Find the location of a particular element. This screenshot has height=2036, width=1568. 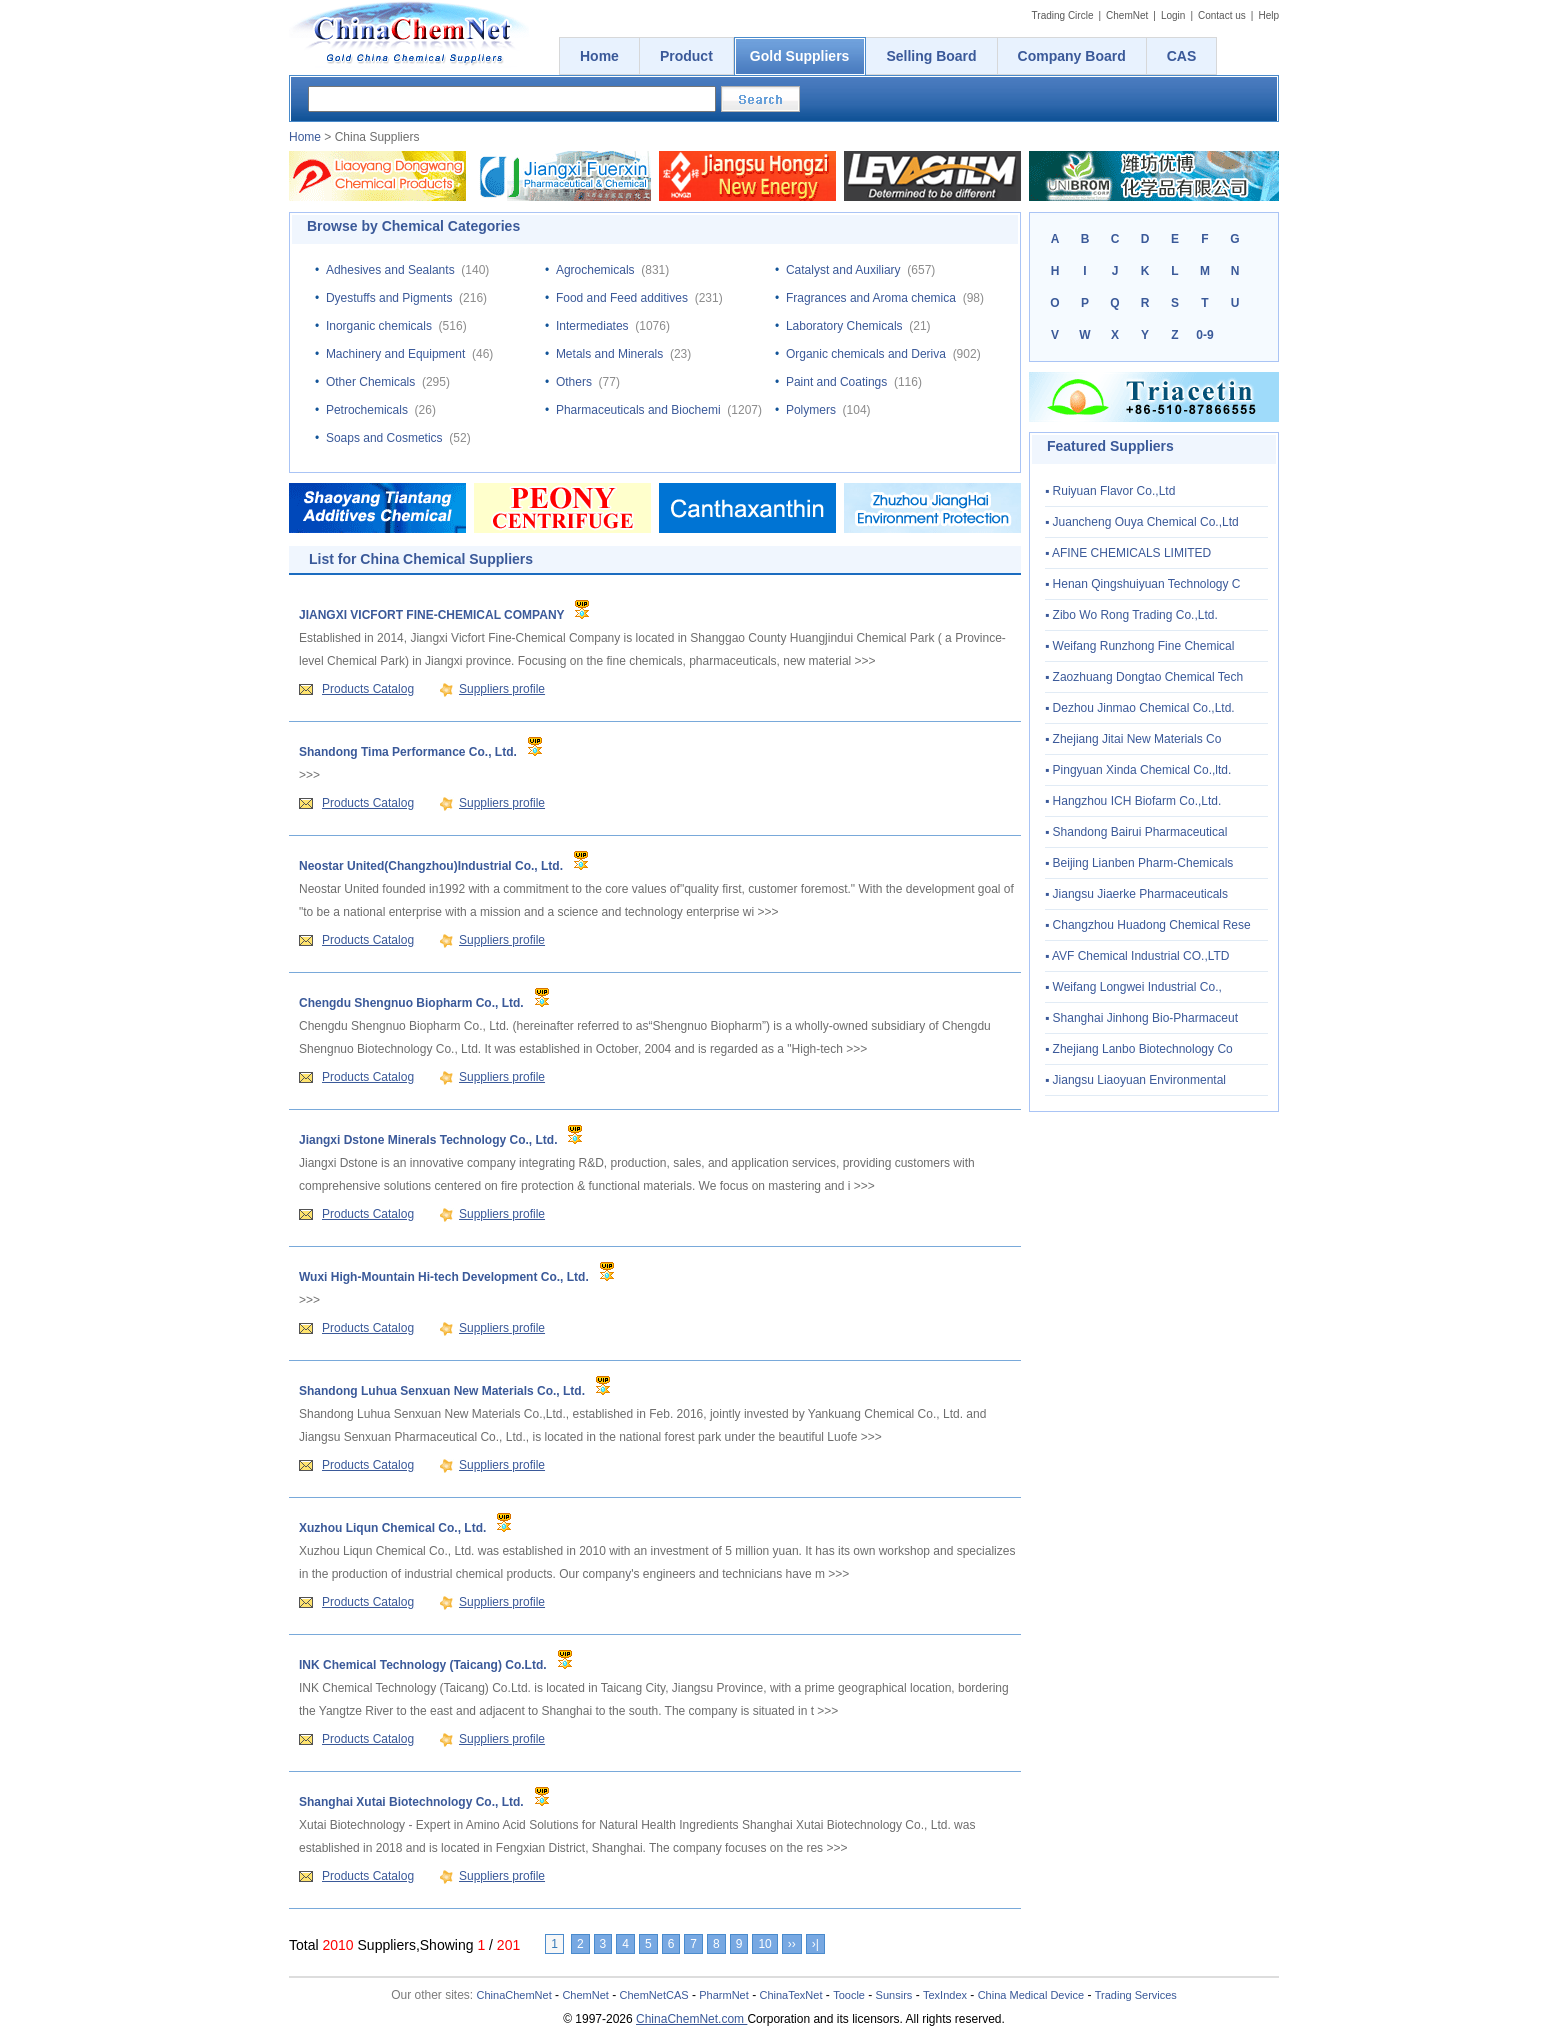

ChemNetCAS is located at coordinates (654, 1995).